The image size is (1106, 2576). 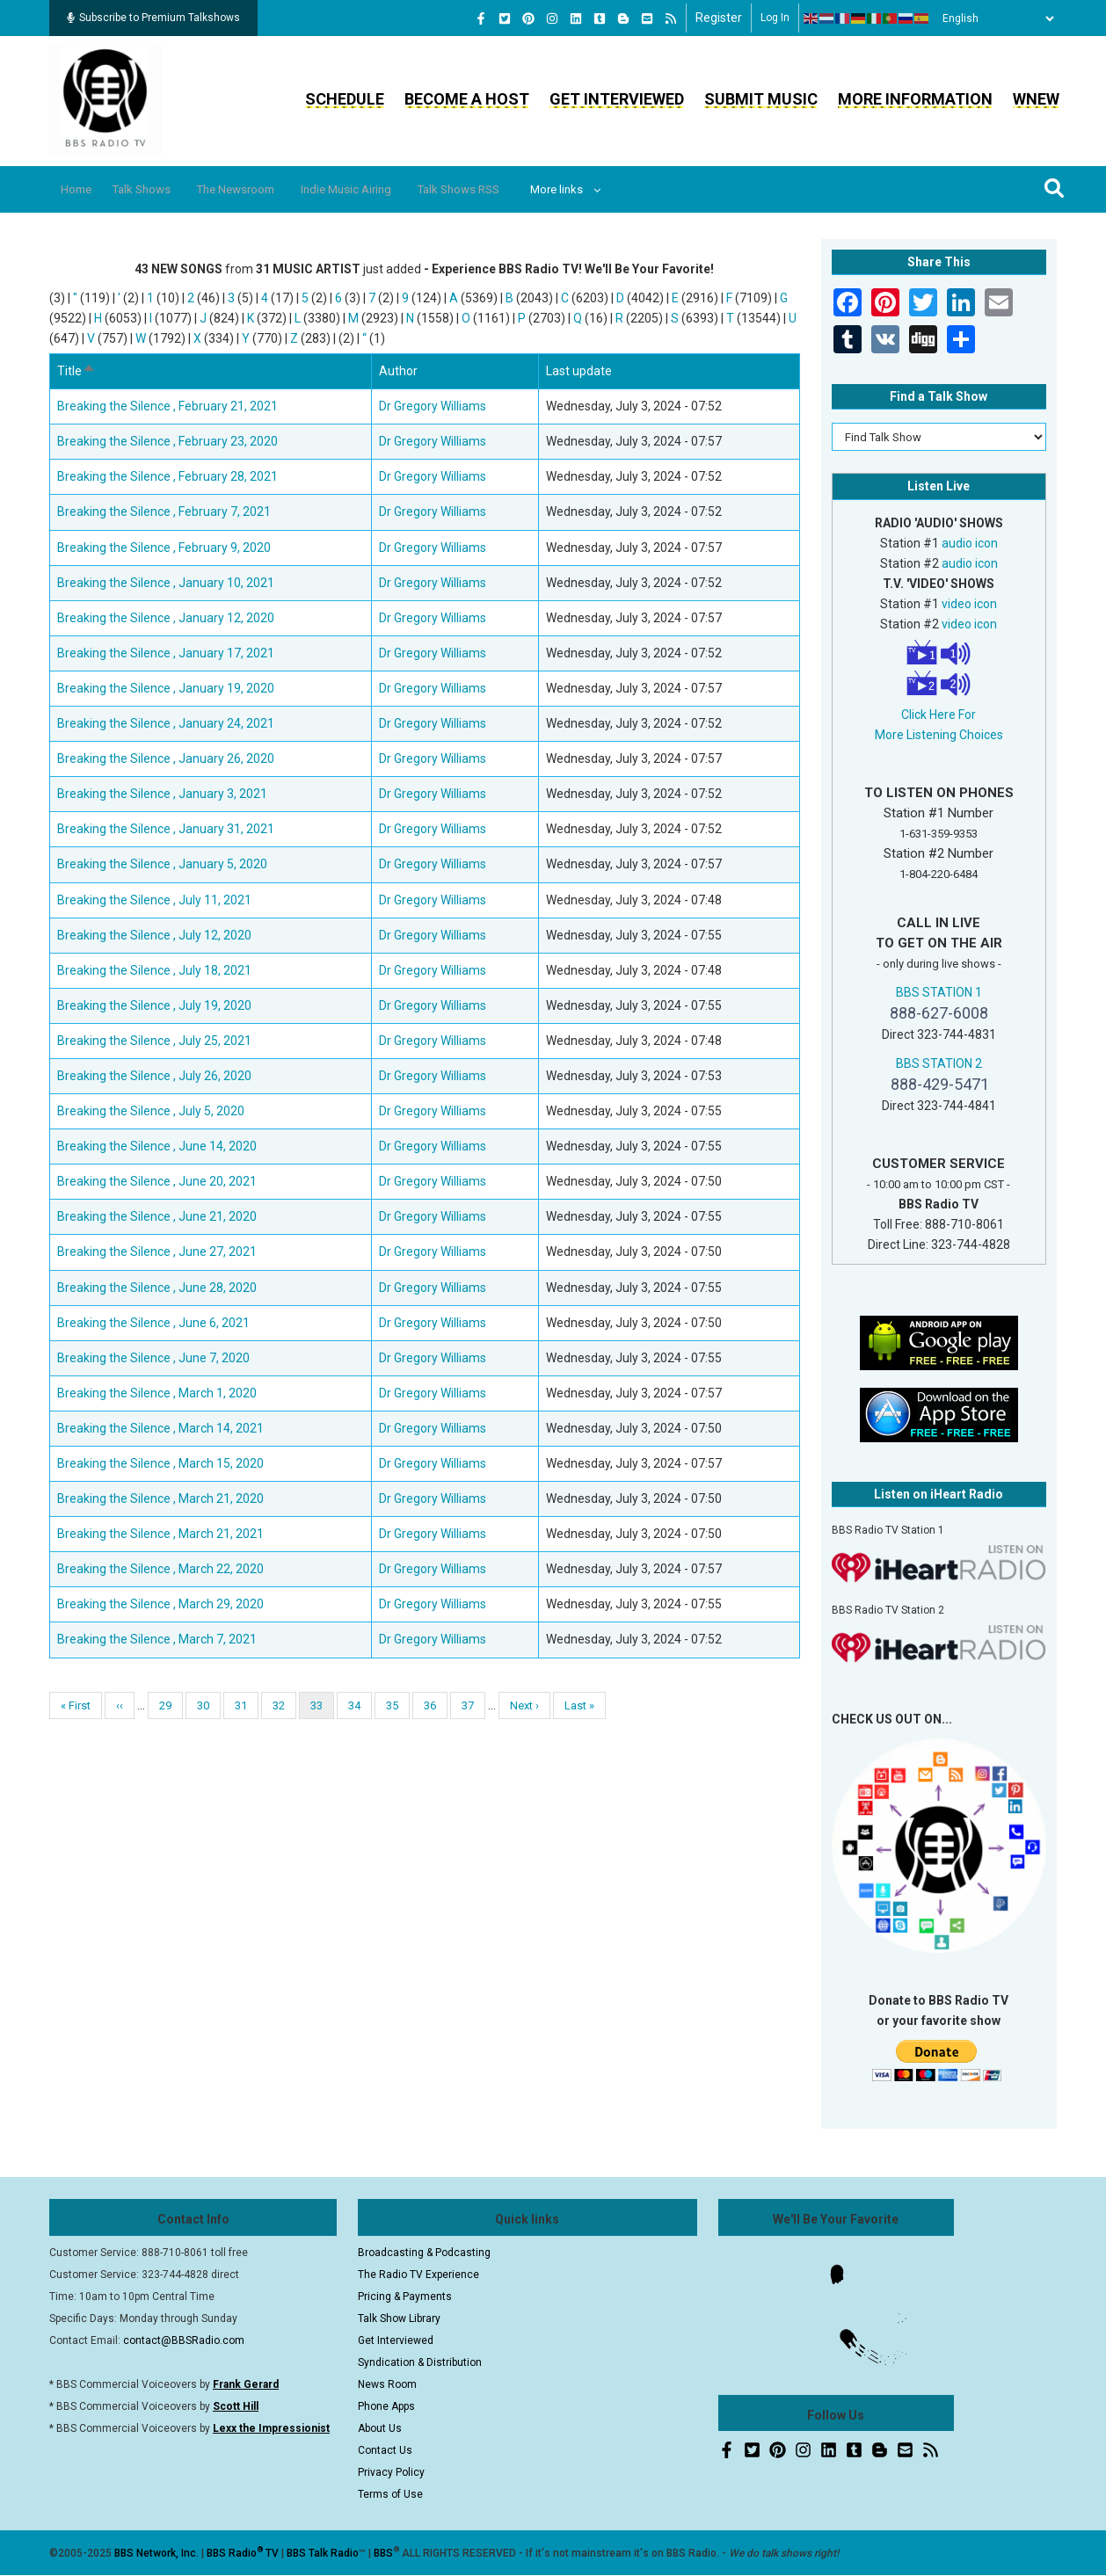 What do you see at coordinates (157, 1393) in the screenshot?
I see `Breaking the Silence , March 1, 2020` at bounding box center [157, 1393].